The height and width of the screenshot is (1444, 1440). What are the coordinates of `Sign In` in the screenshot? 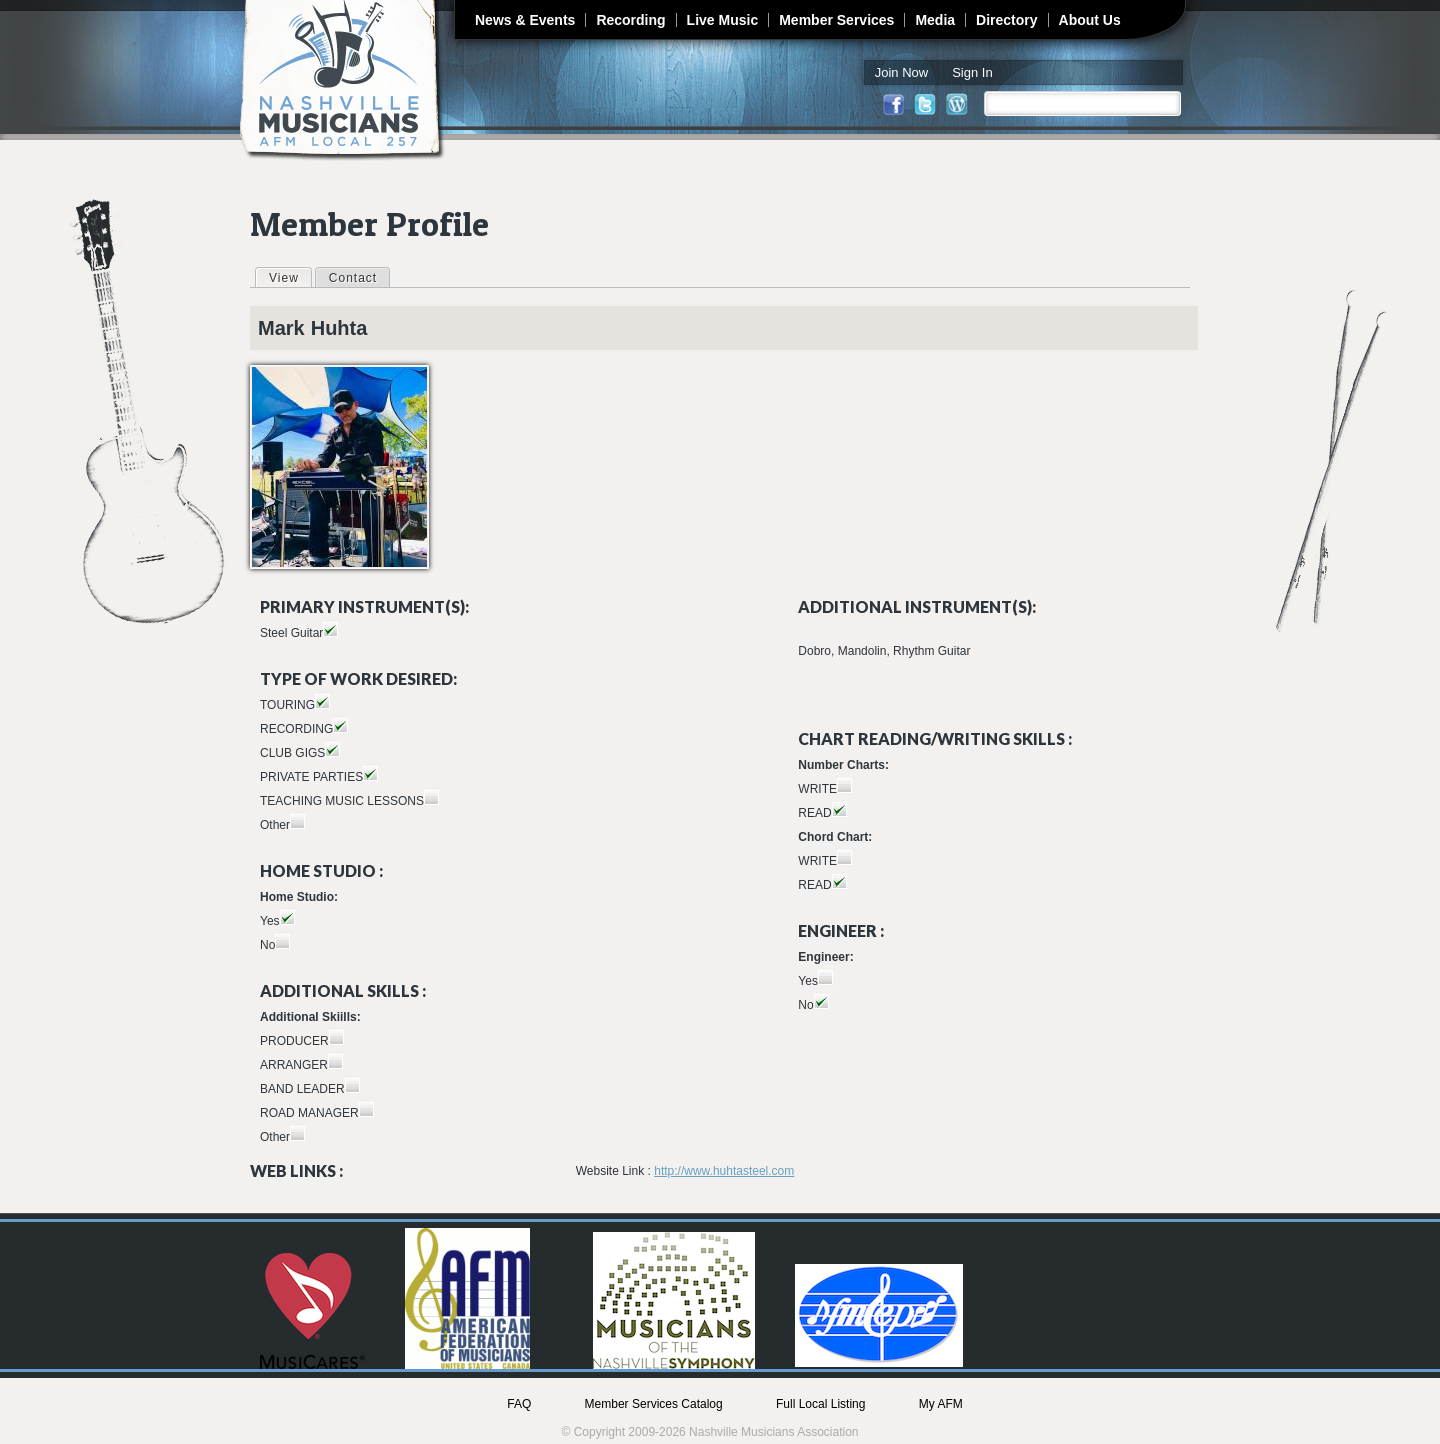 It's located at (972, 72).